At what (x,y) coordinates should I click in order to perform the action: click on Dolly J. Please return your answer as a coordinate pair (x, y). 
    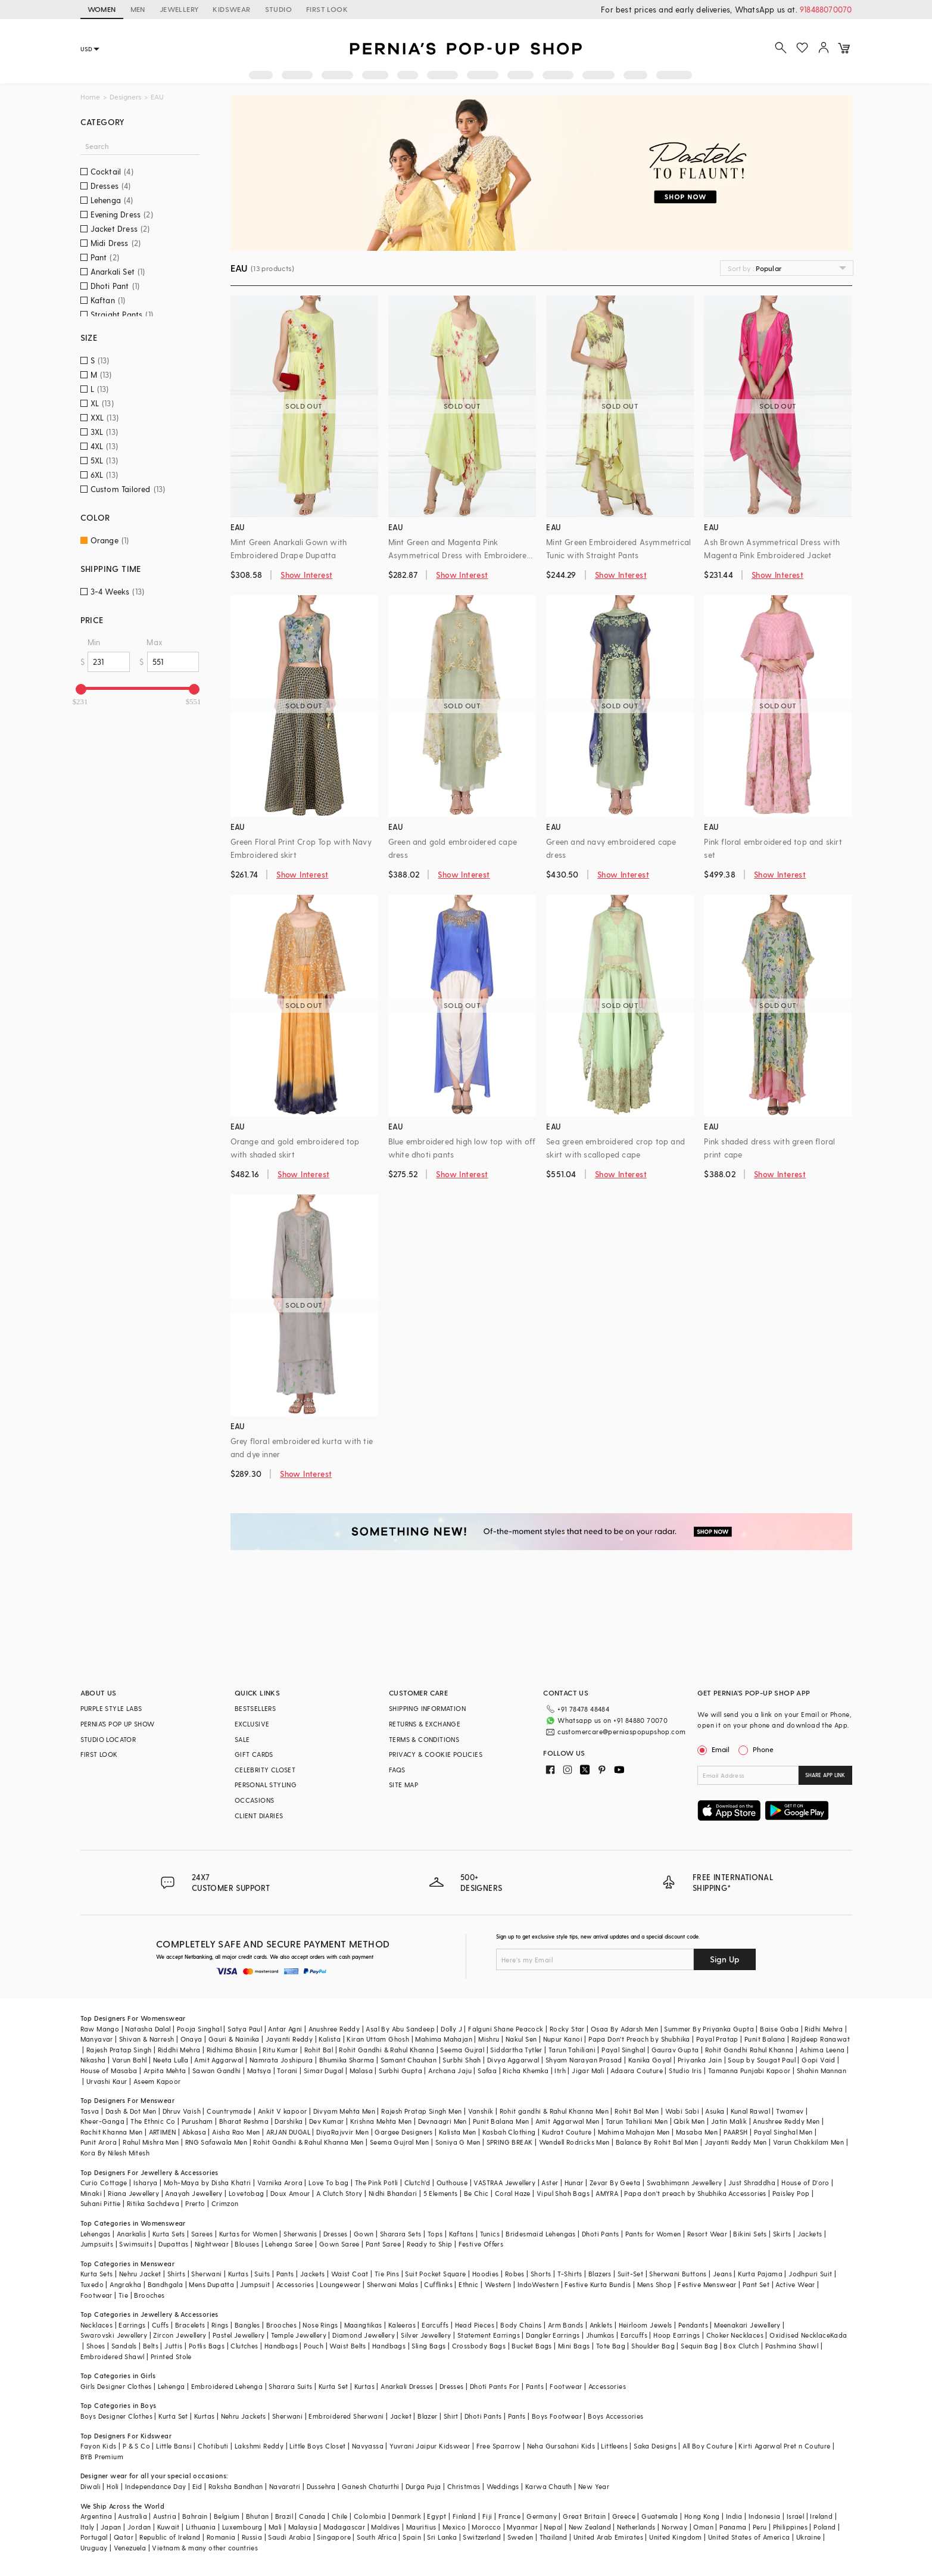
    Looking at the image, I should click on (451, 2029).